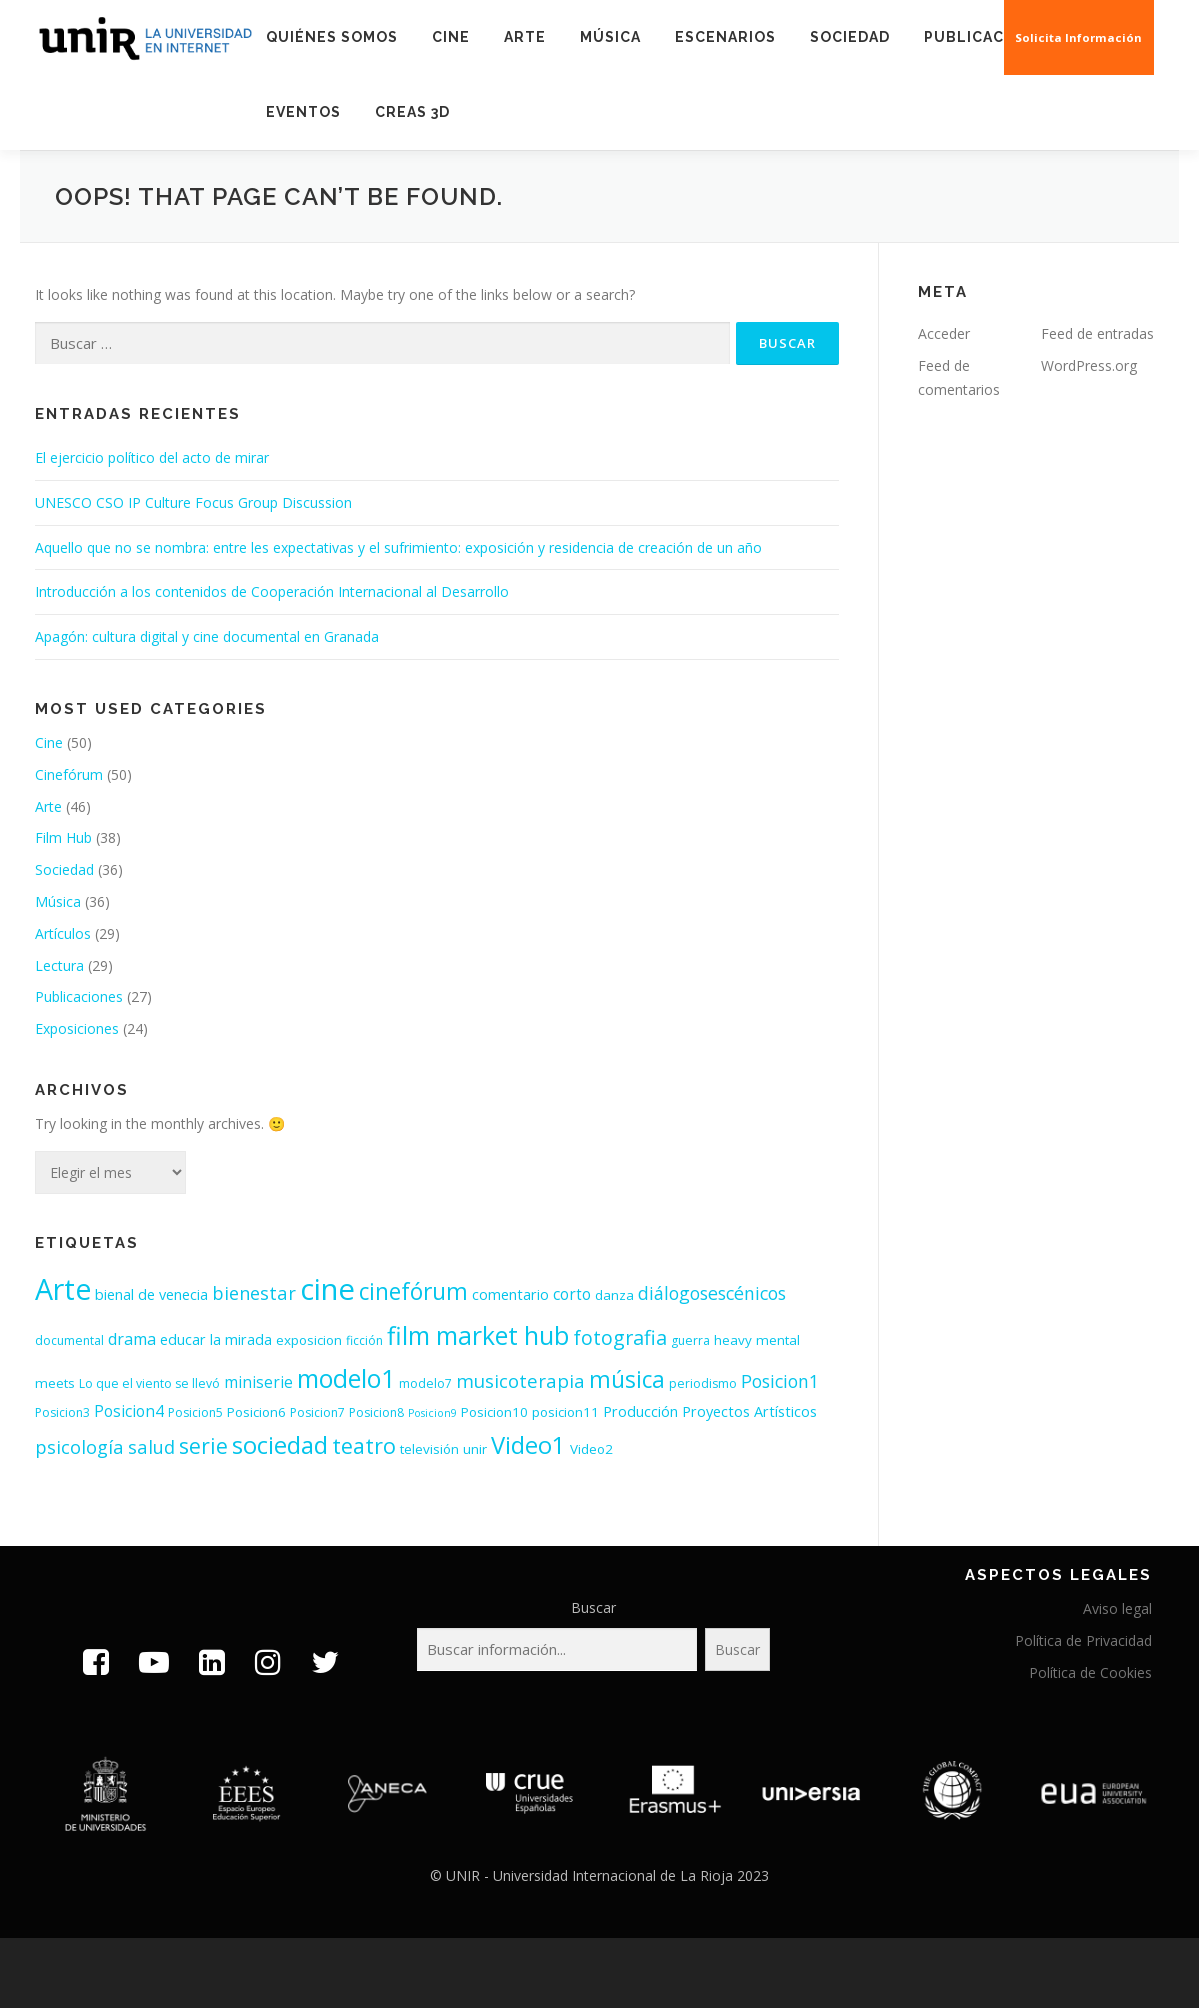  What do you see at coordinates (1083, 1640) in the screenshot?
I see `Política de Privacidad` at bounding box center [1083, 1640].